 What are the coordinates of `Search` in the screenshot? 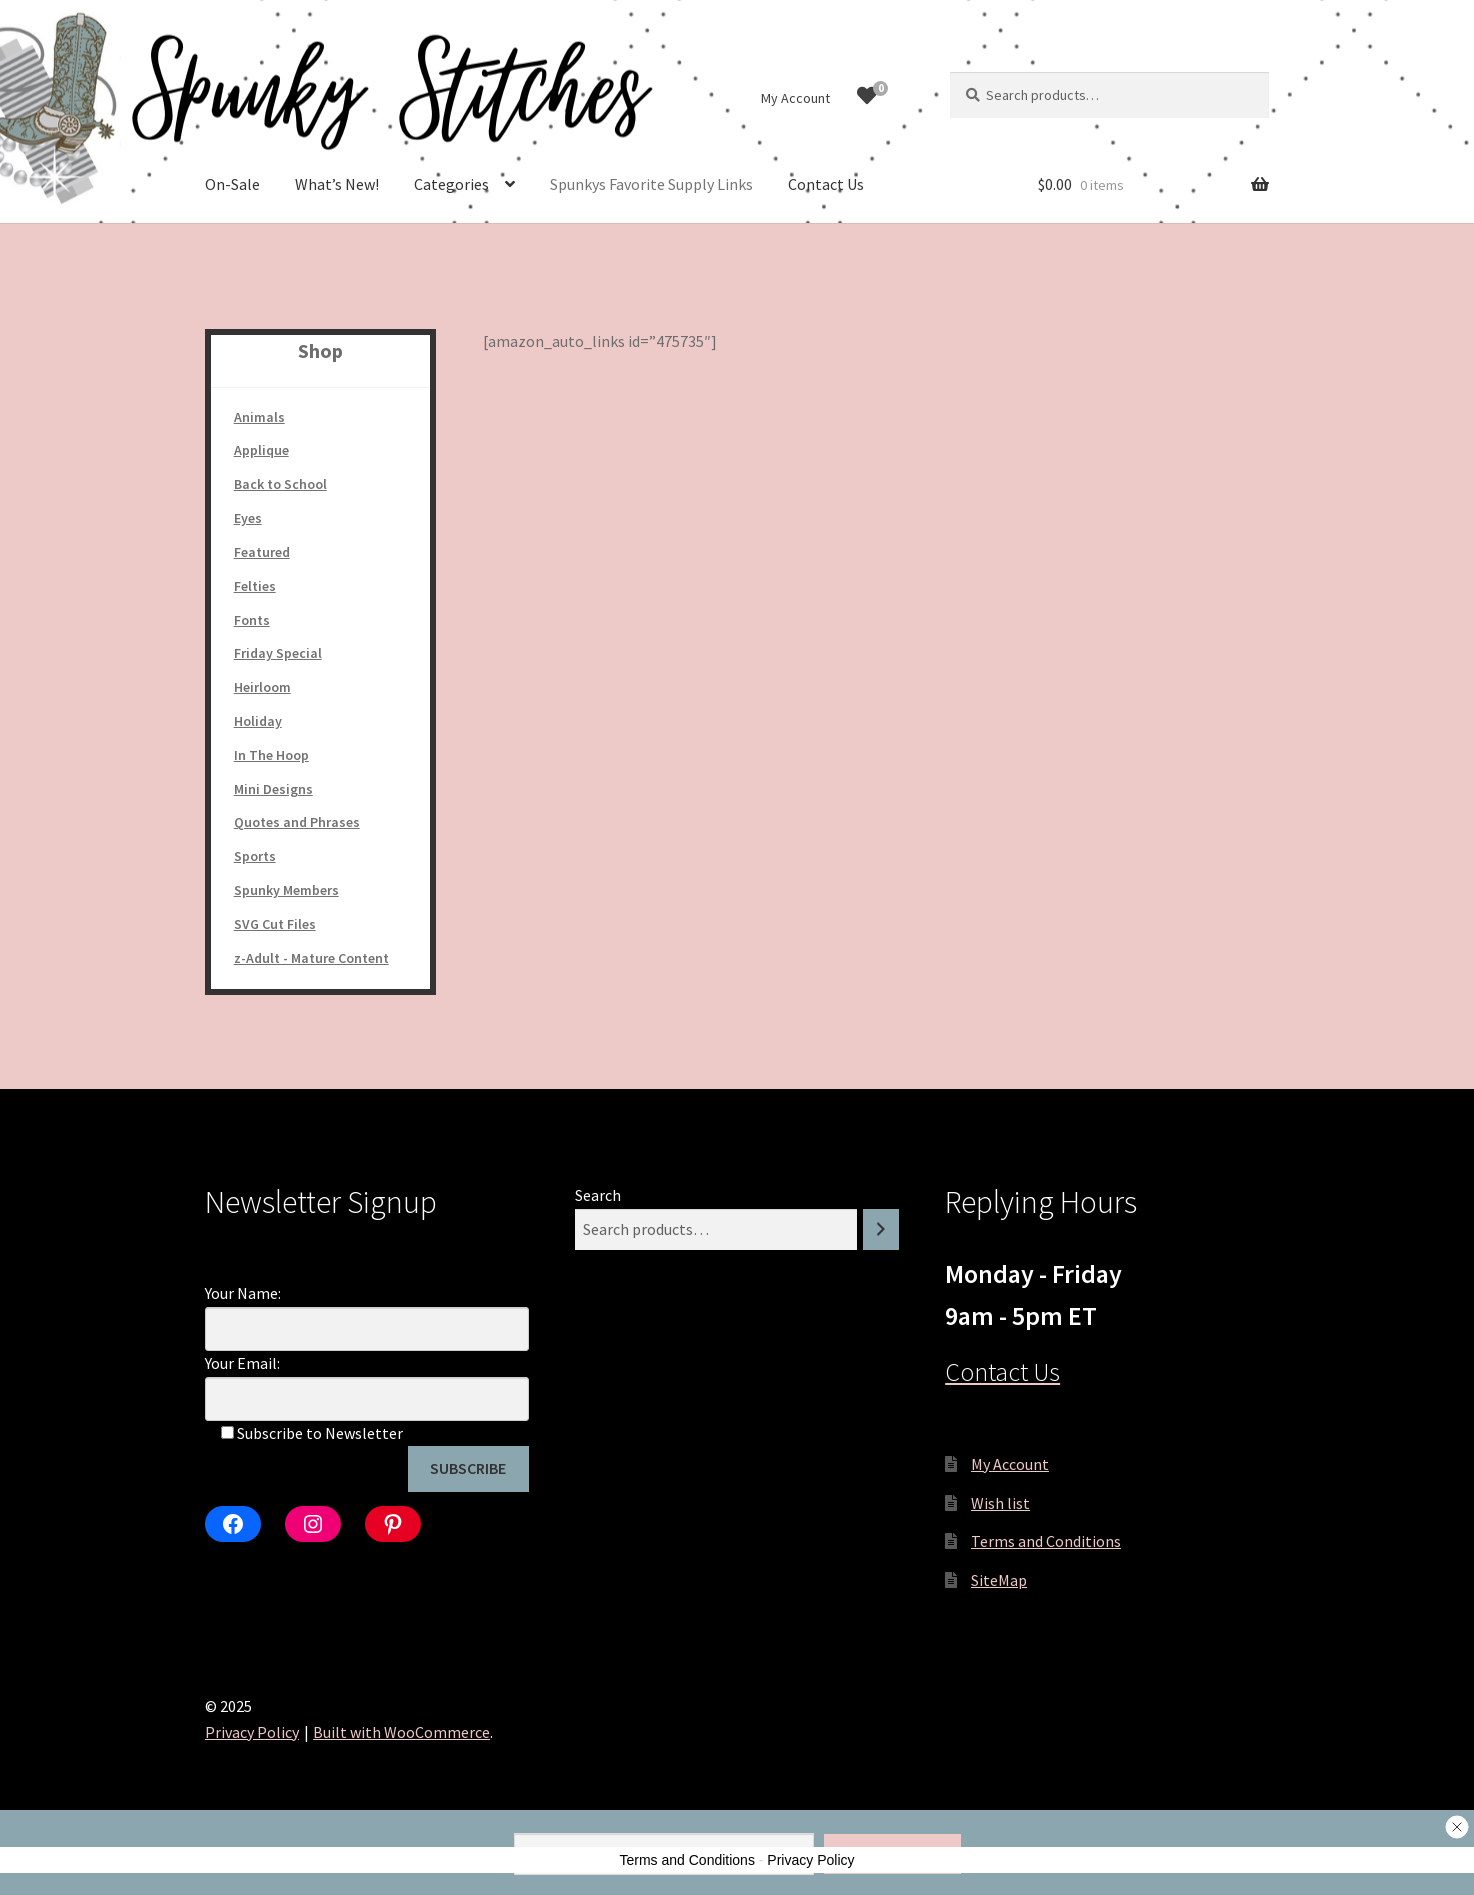 It's located at (598, 1195).